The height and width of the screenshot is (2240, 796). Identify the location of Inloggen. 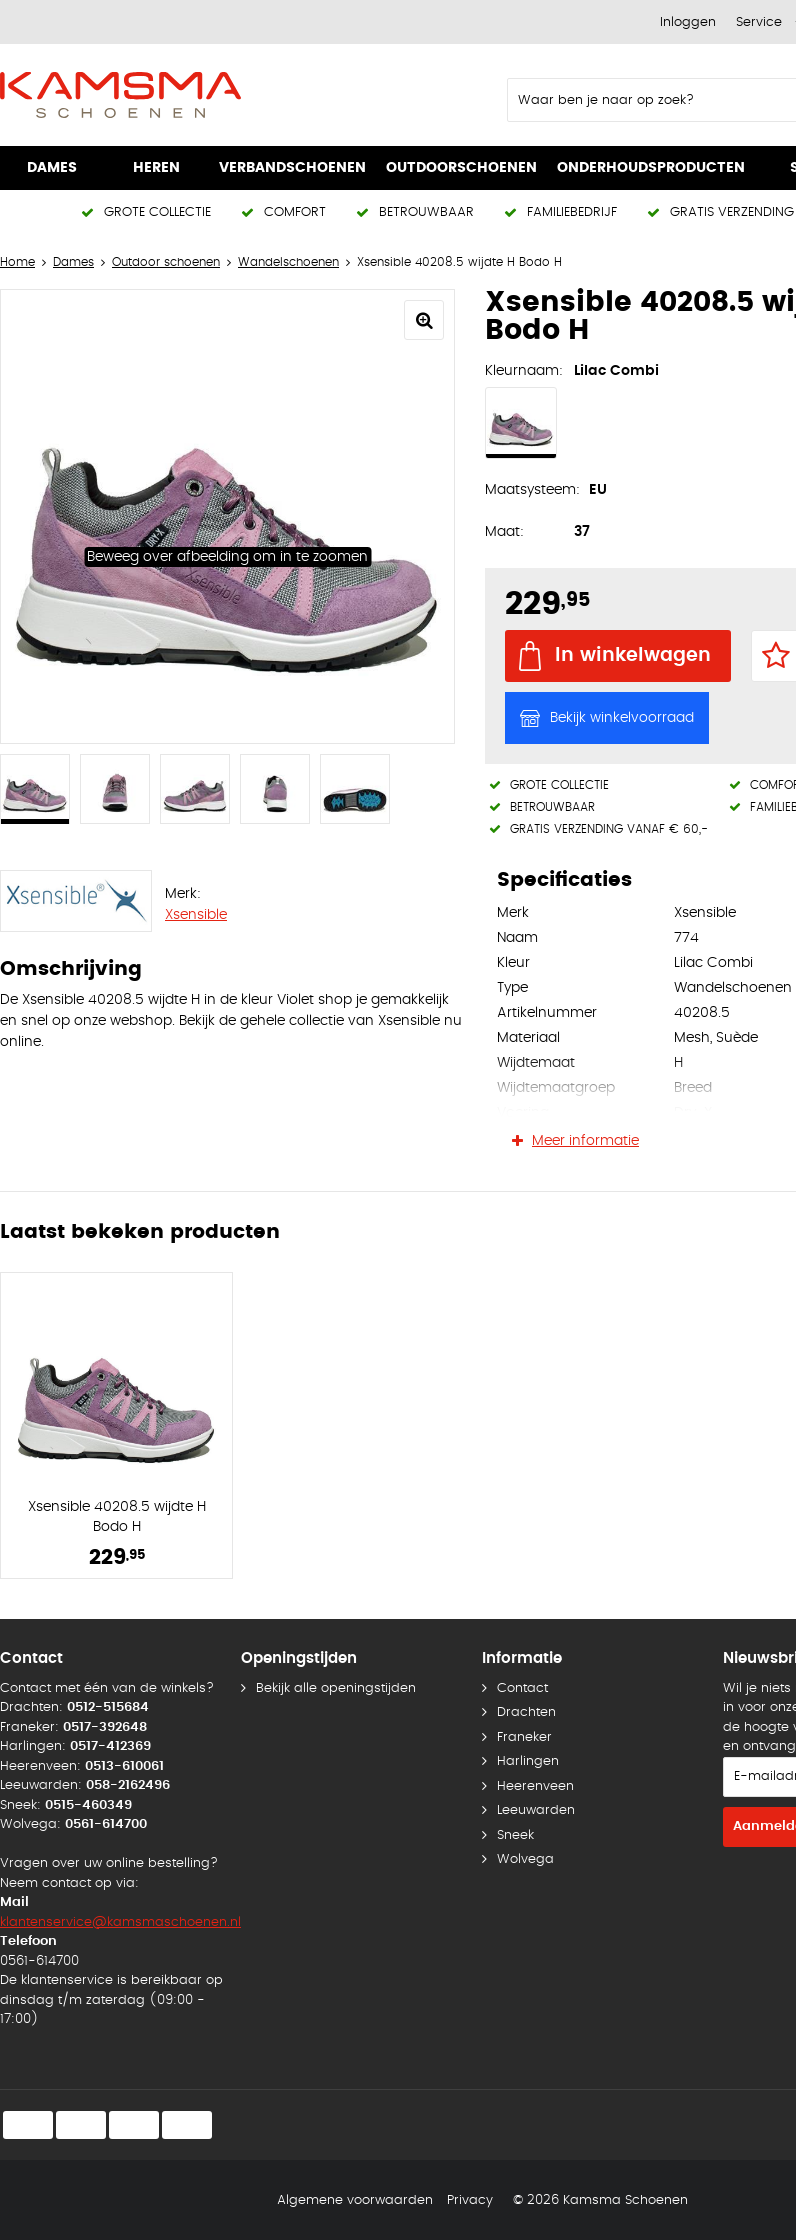
(688, 22).